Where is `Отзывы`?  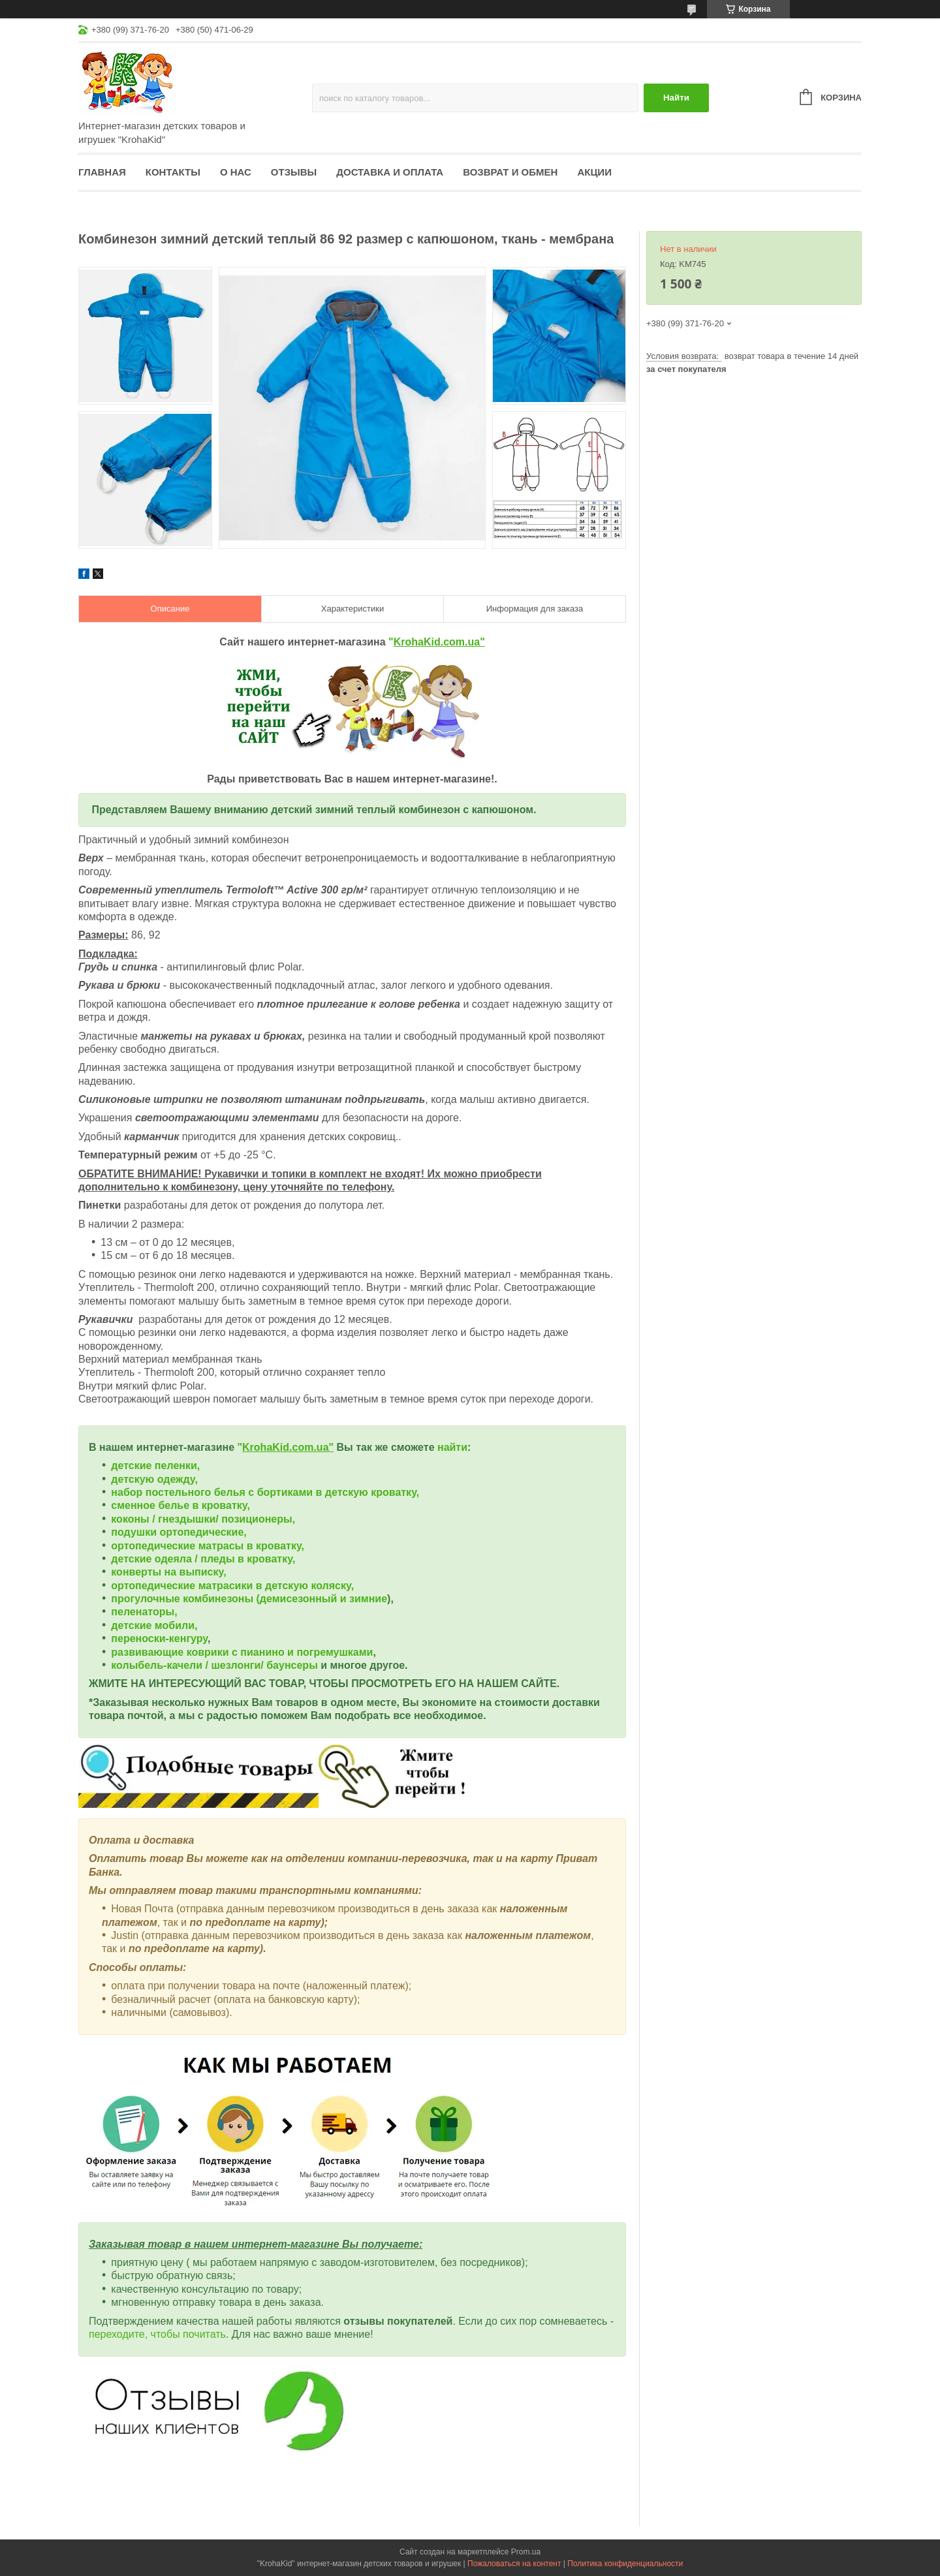 Отзывы is located at coordinates (294, 172).